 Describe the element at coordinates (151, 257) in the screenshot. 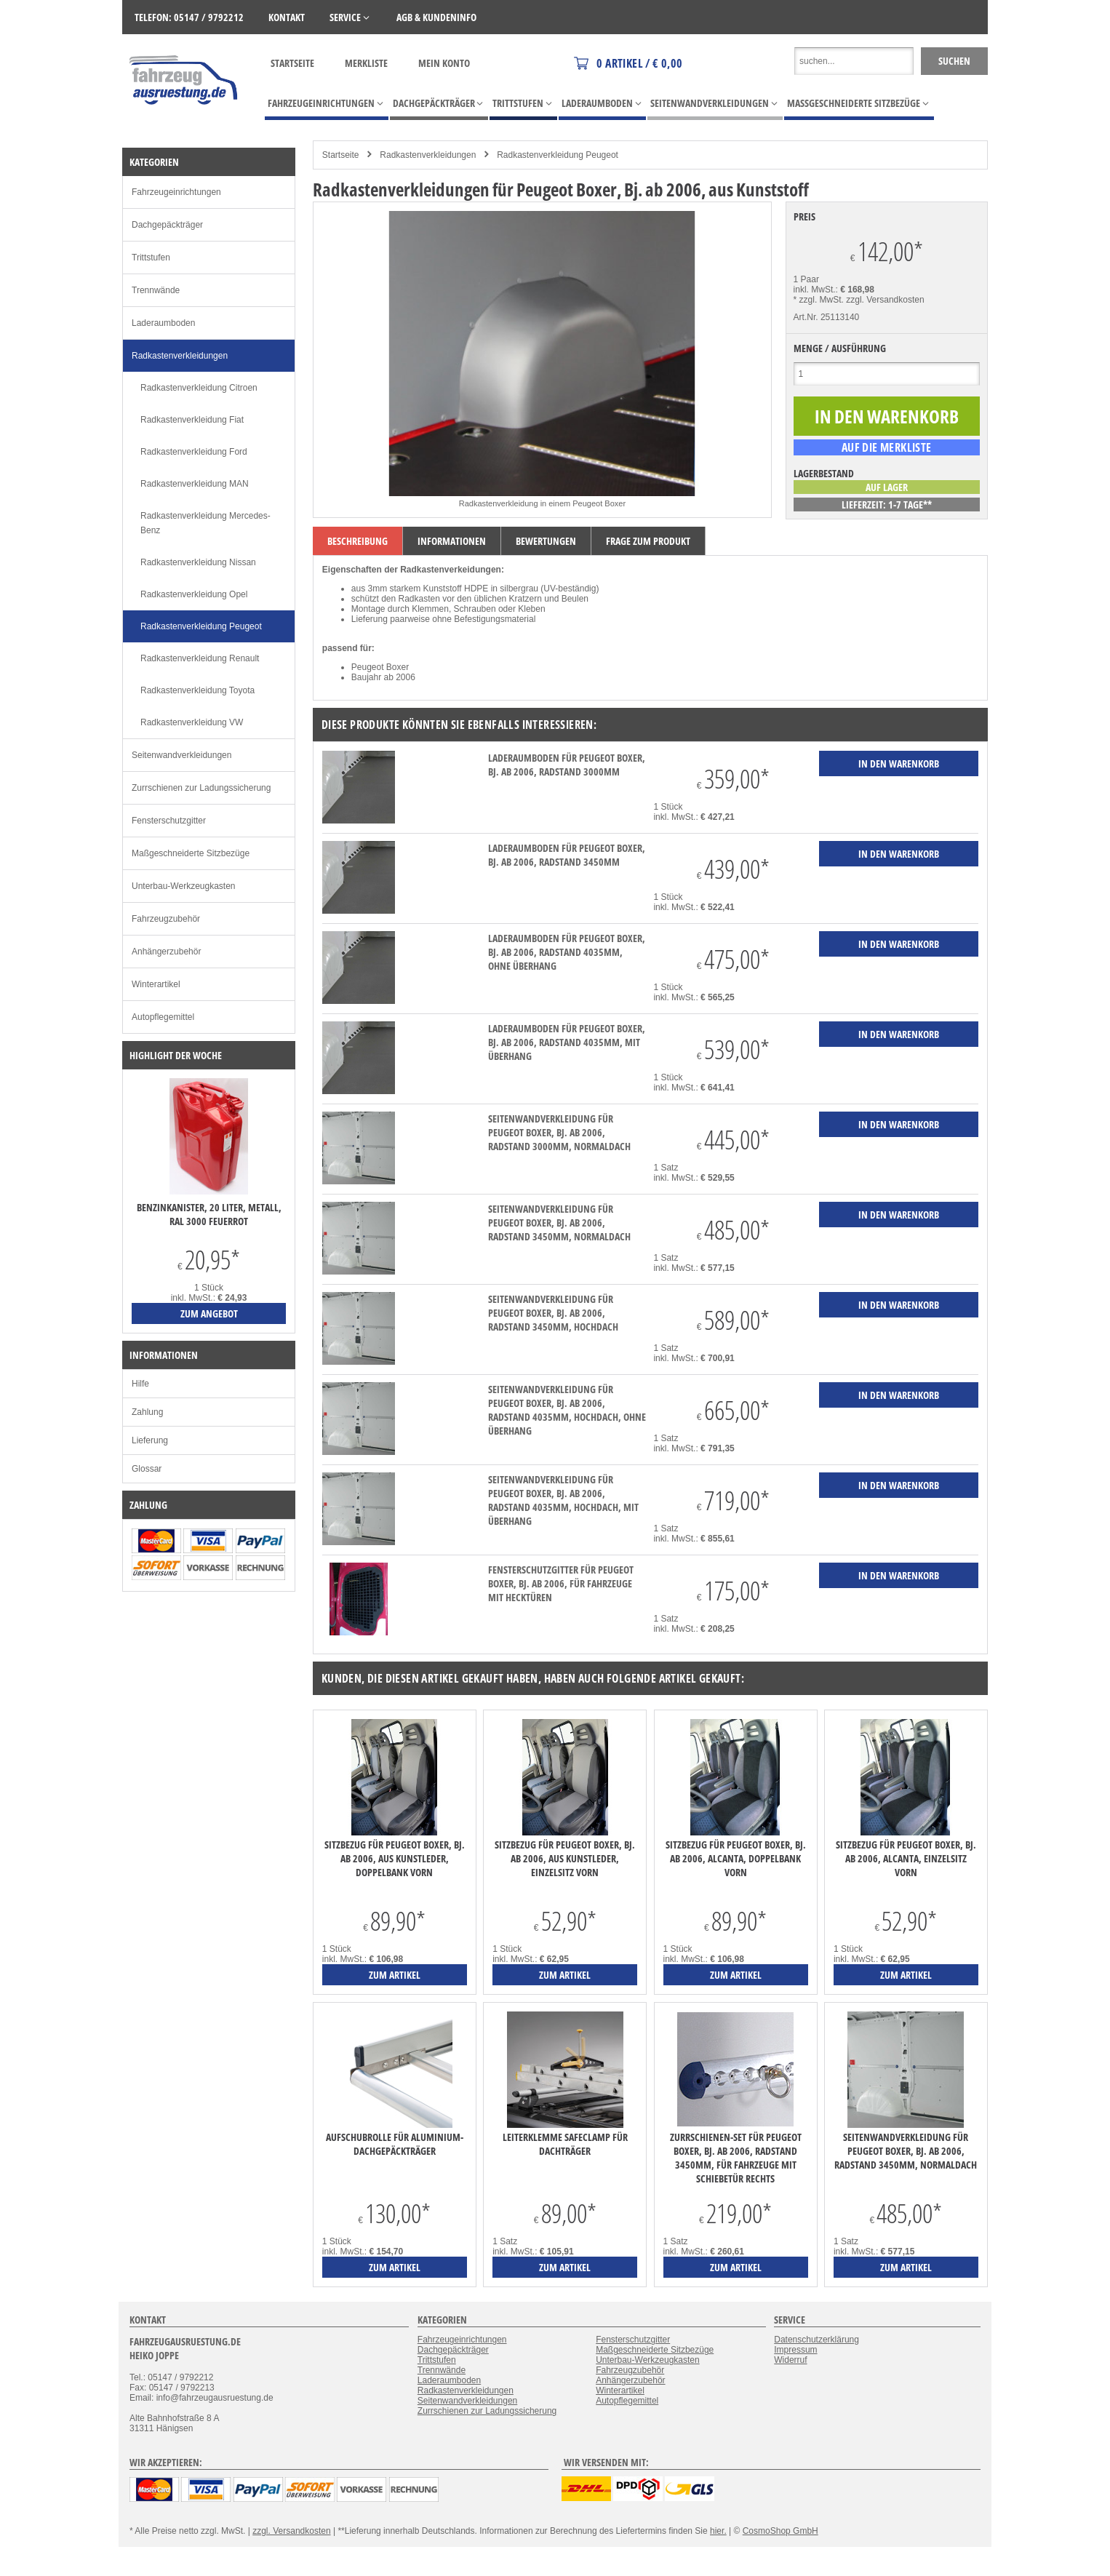

I see `Trittstufen` at that location.